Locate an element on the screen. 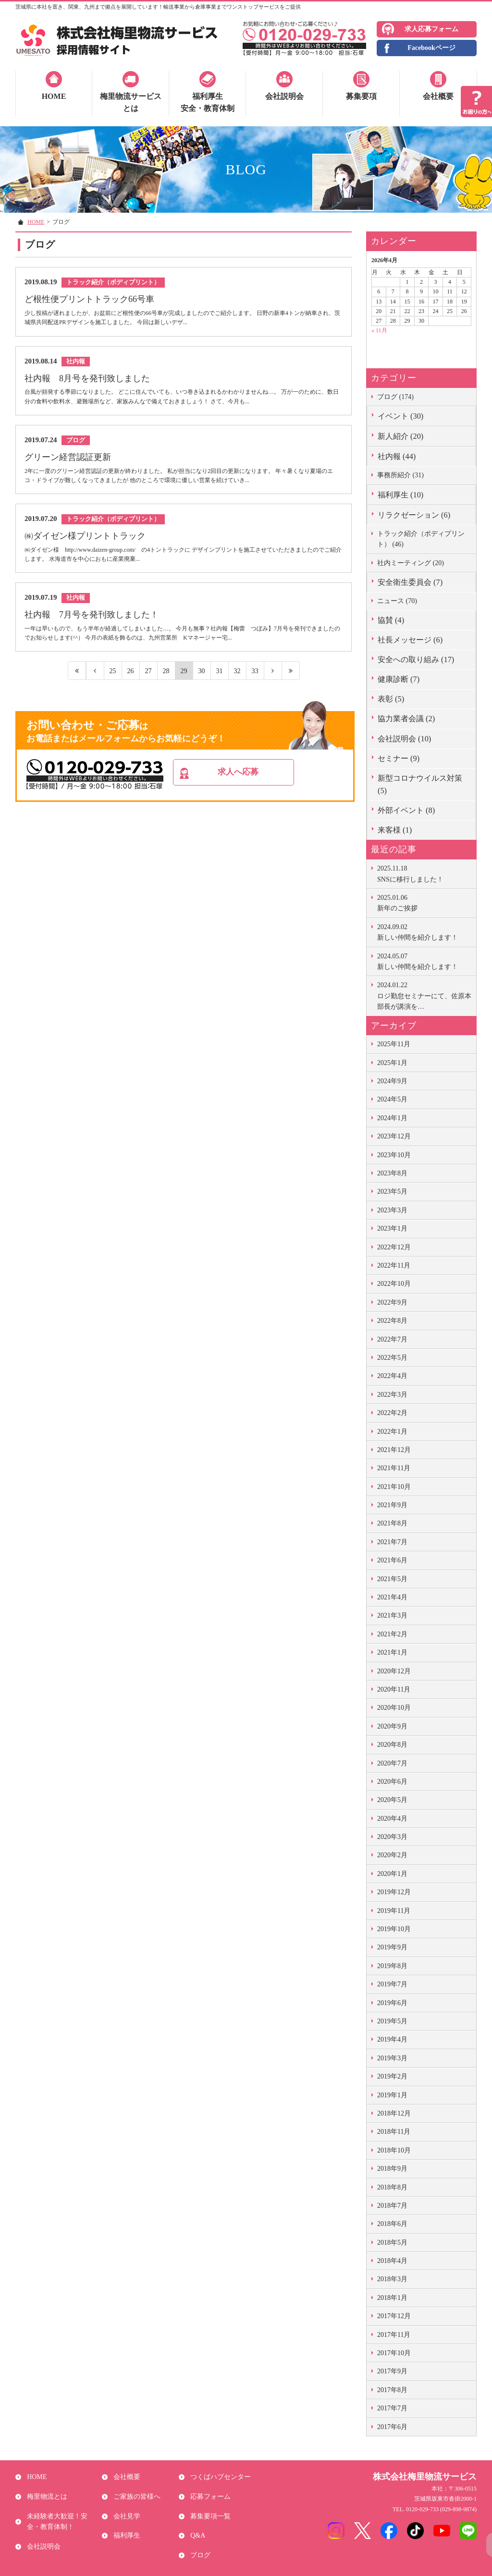 The height and width of the screenshot is (2576, 492). 2023年8月 is located at coordinates (392, 1173).